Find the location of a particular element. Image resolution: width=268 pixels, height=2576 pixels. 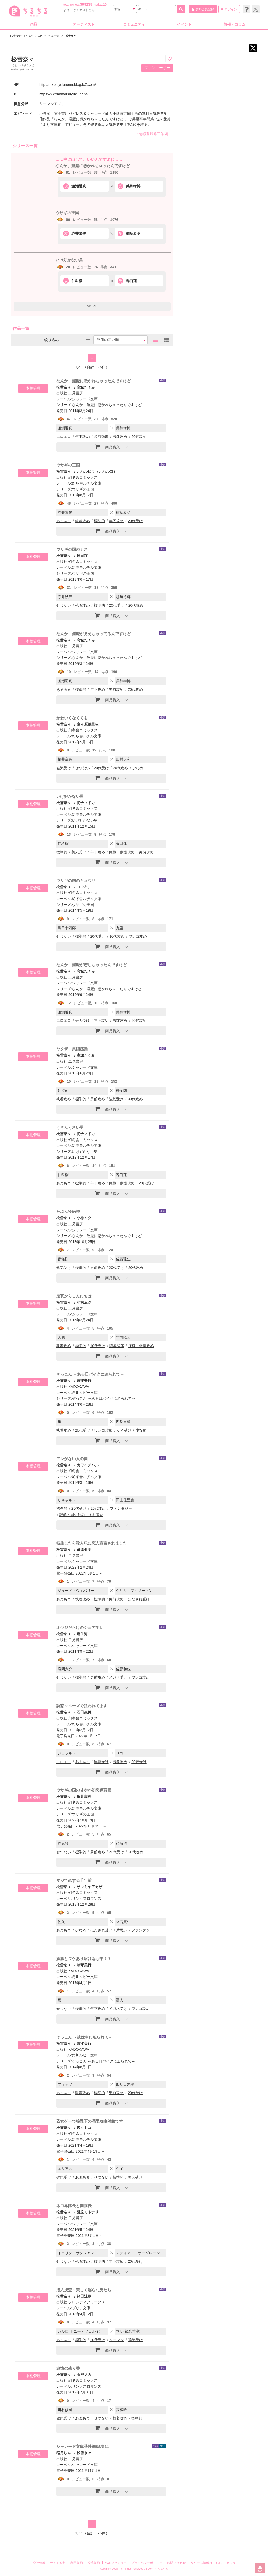

会社情報 is located at coordinates (39, 2562).